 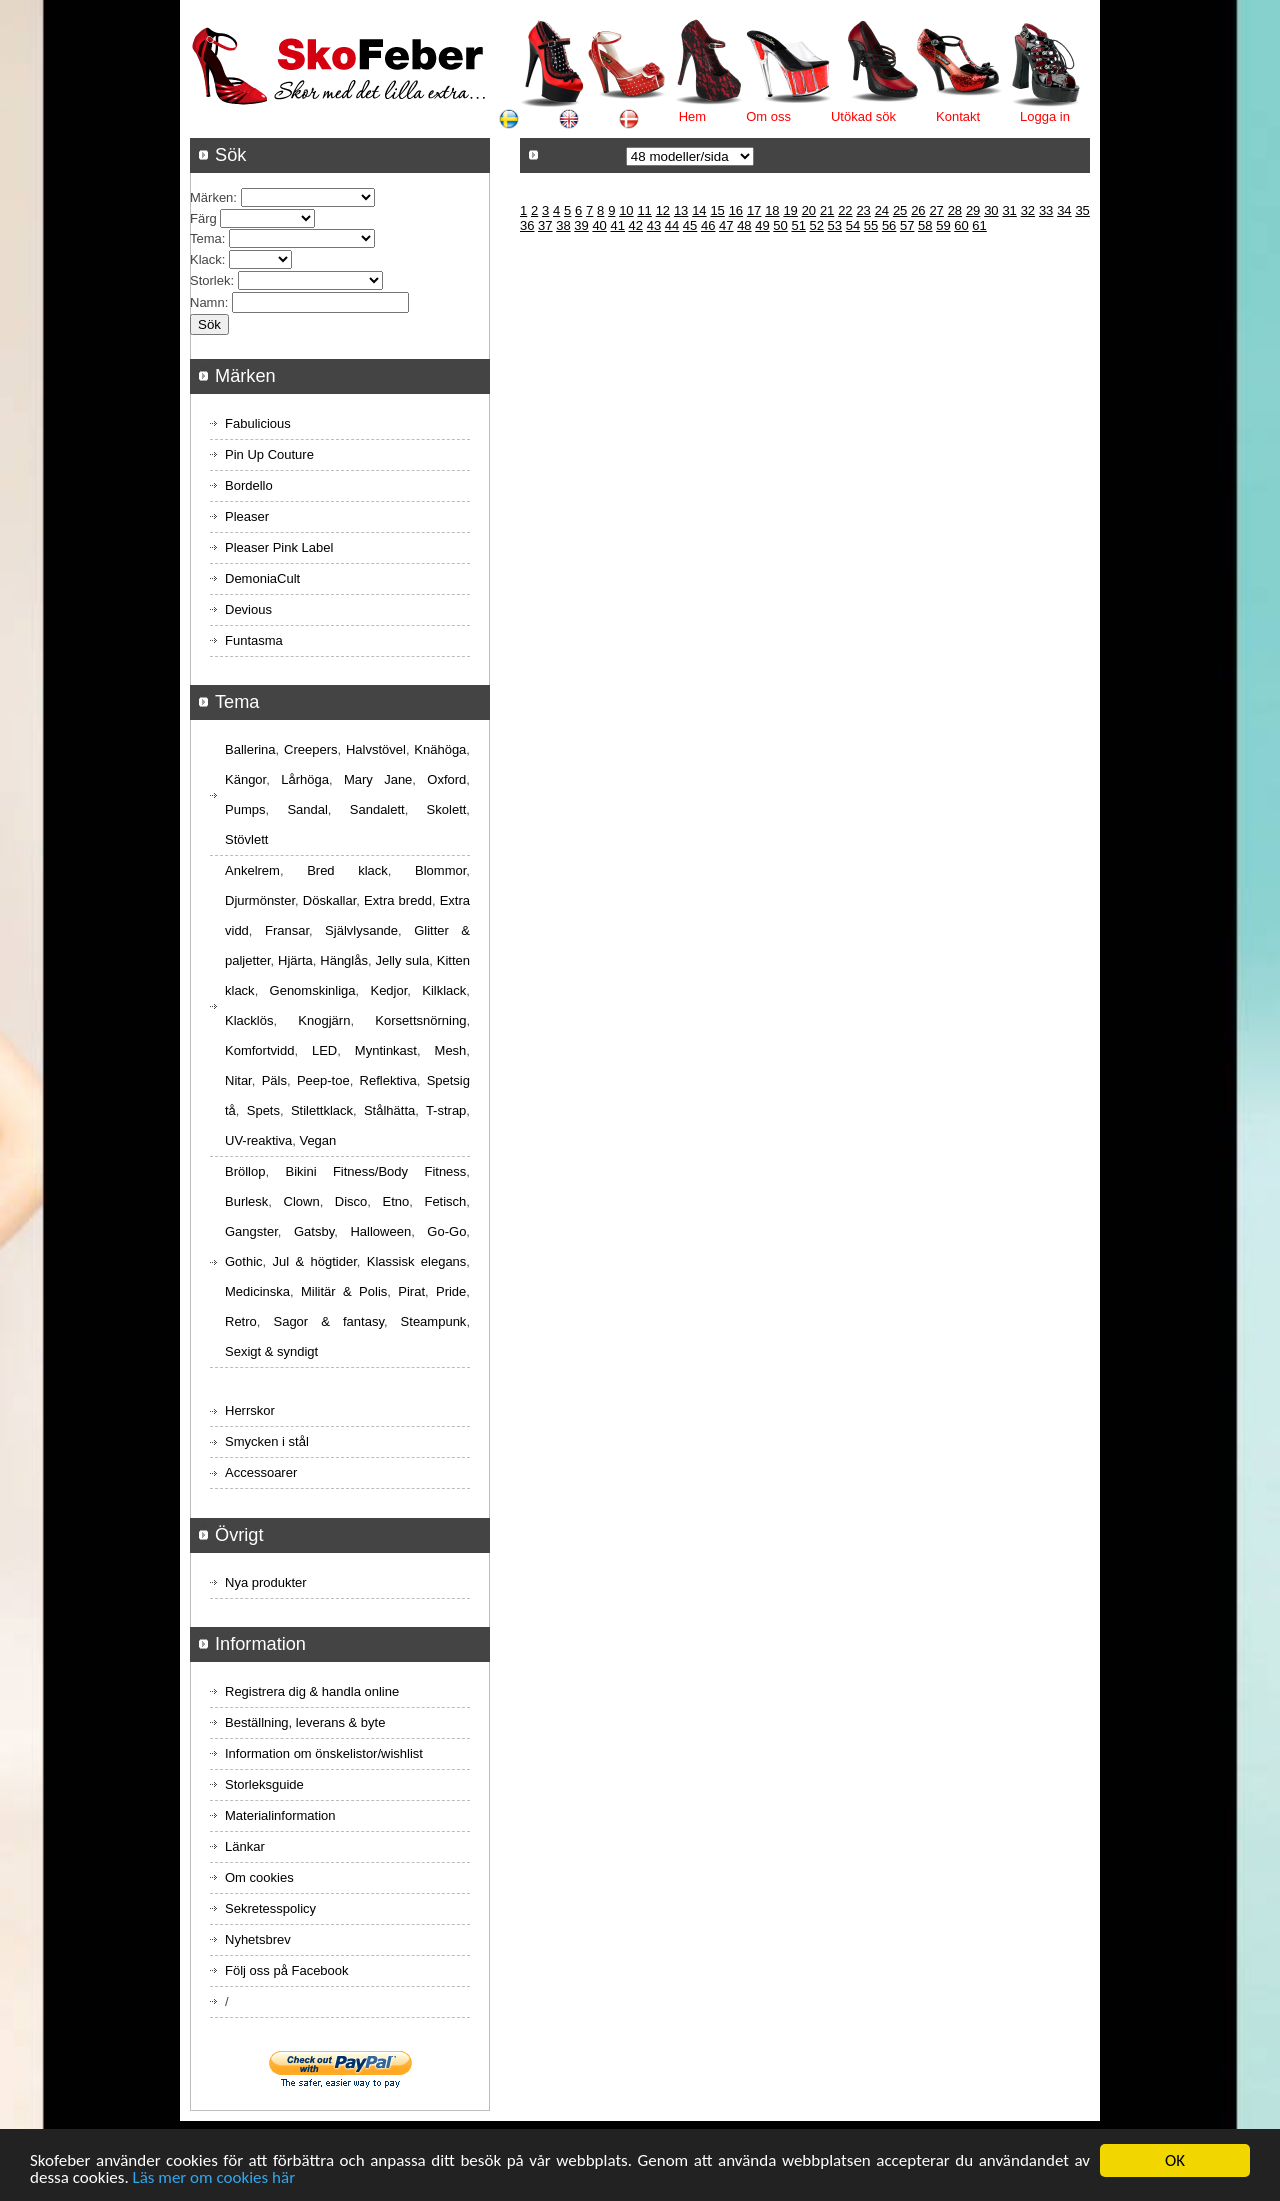 What do you see at coordinates (206, 259) in the screenshot?
I see `Klack` at bounding box center [206, 259].